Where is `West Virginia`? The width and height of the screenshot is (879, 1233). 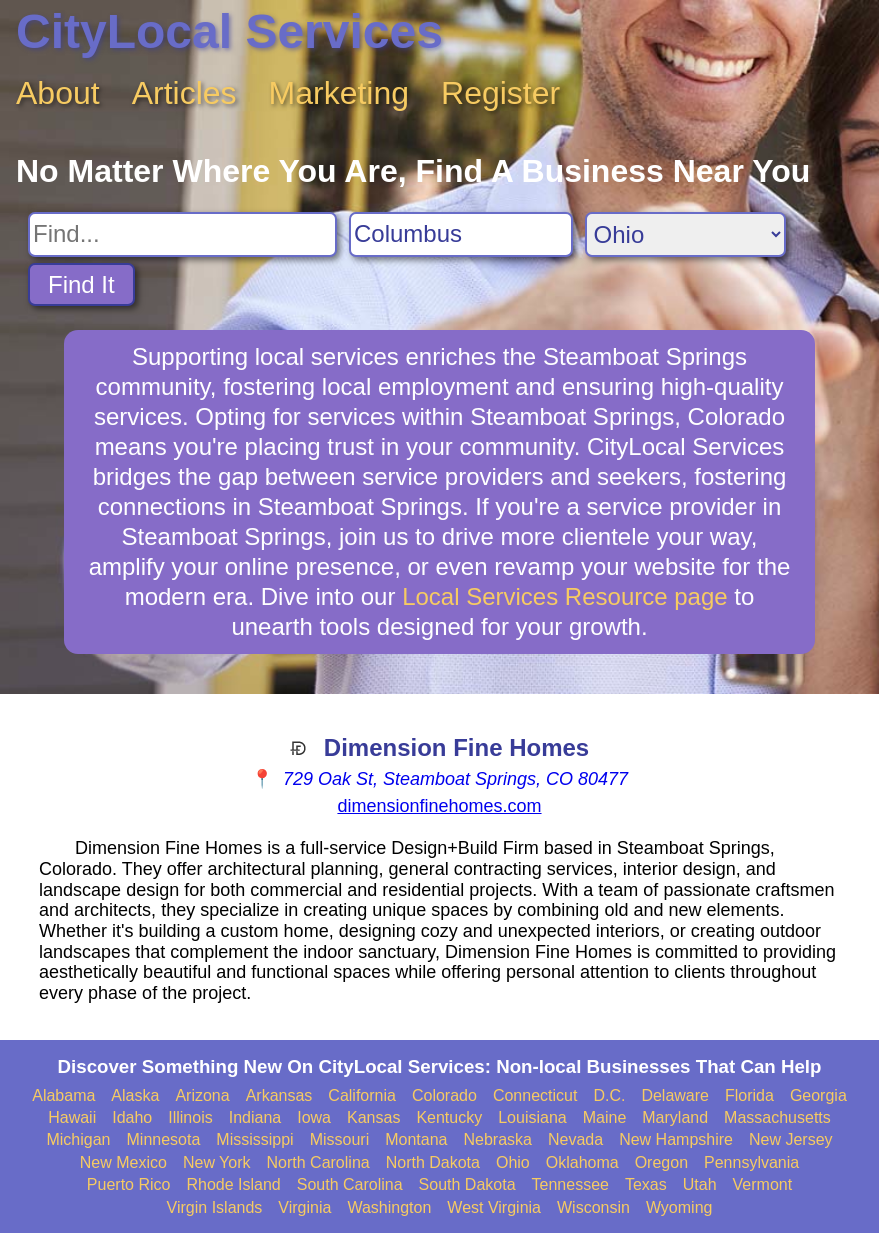
West Virginia is located at coordinates (494, 1207).